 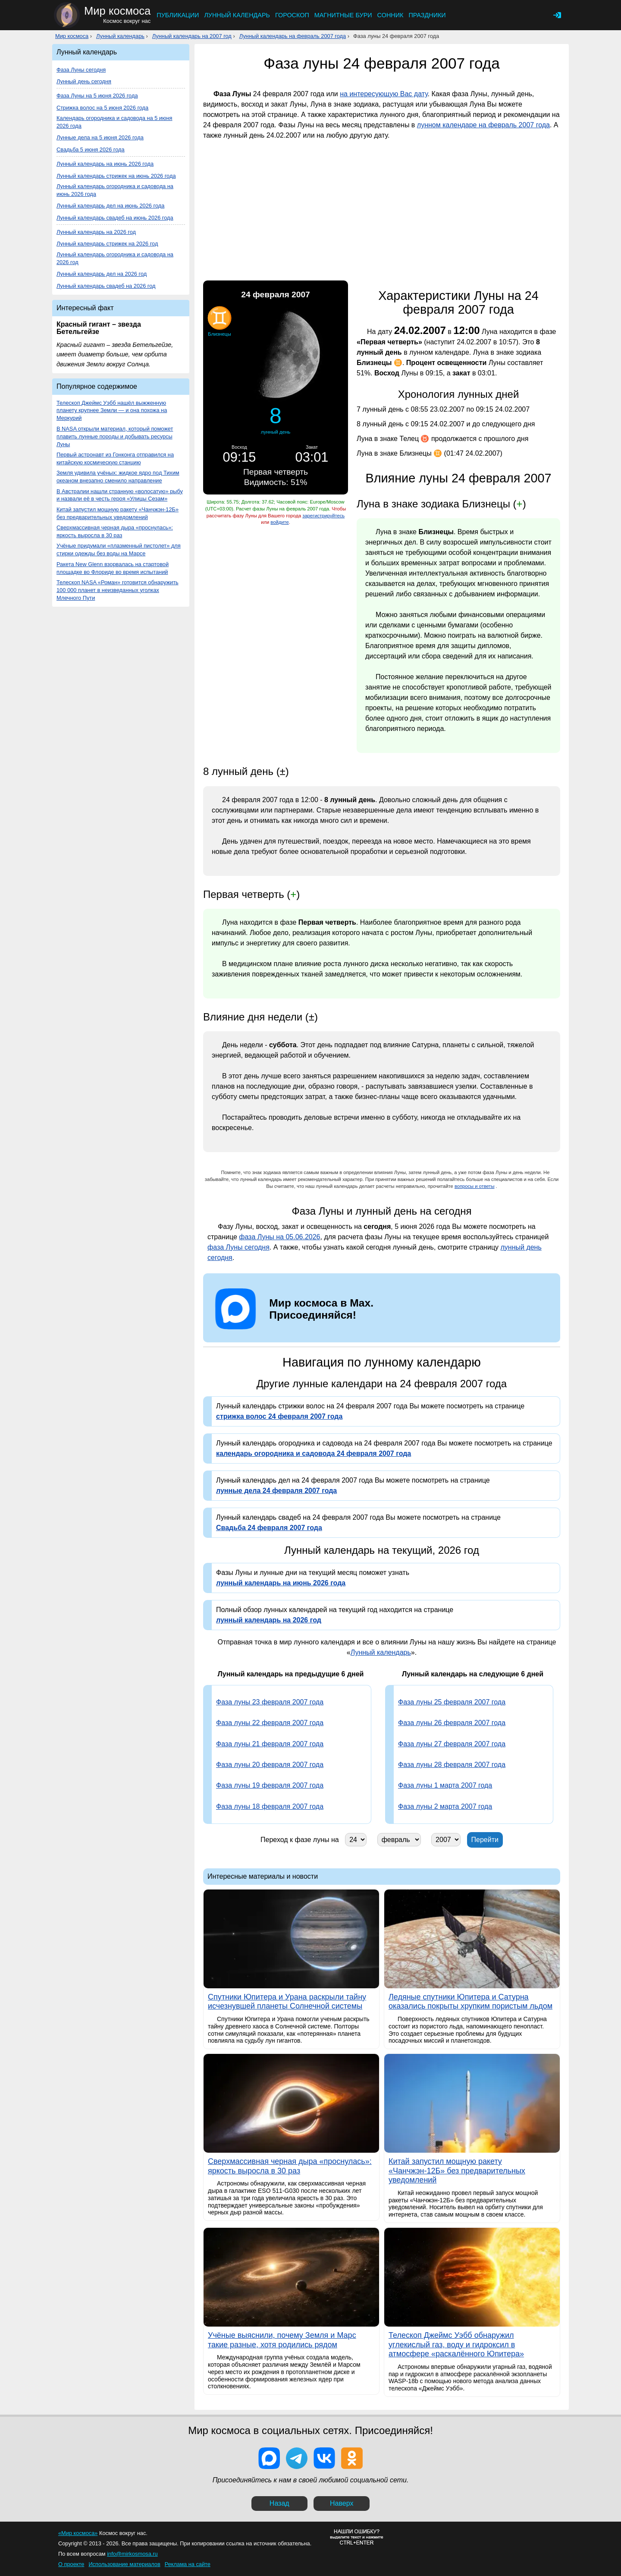 What do you see at coordinates (116, 176) in the screenshot?
I see `Лунный календарь стрижек на июнь 2026 года` at bounding box center [116, 176].